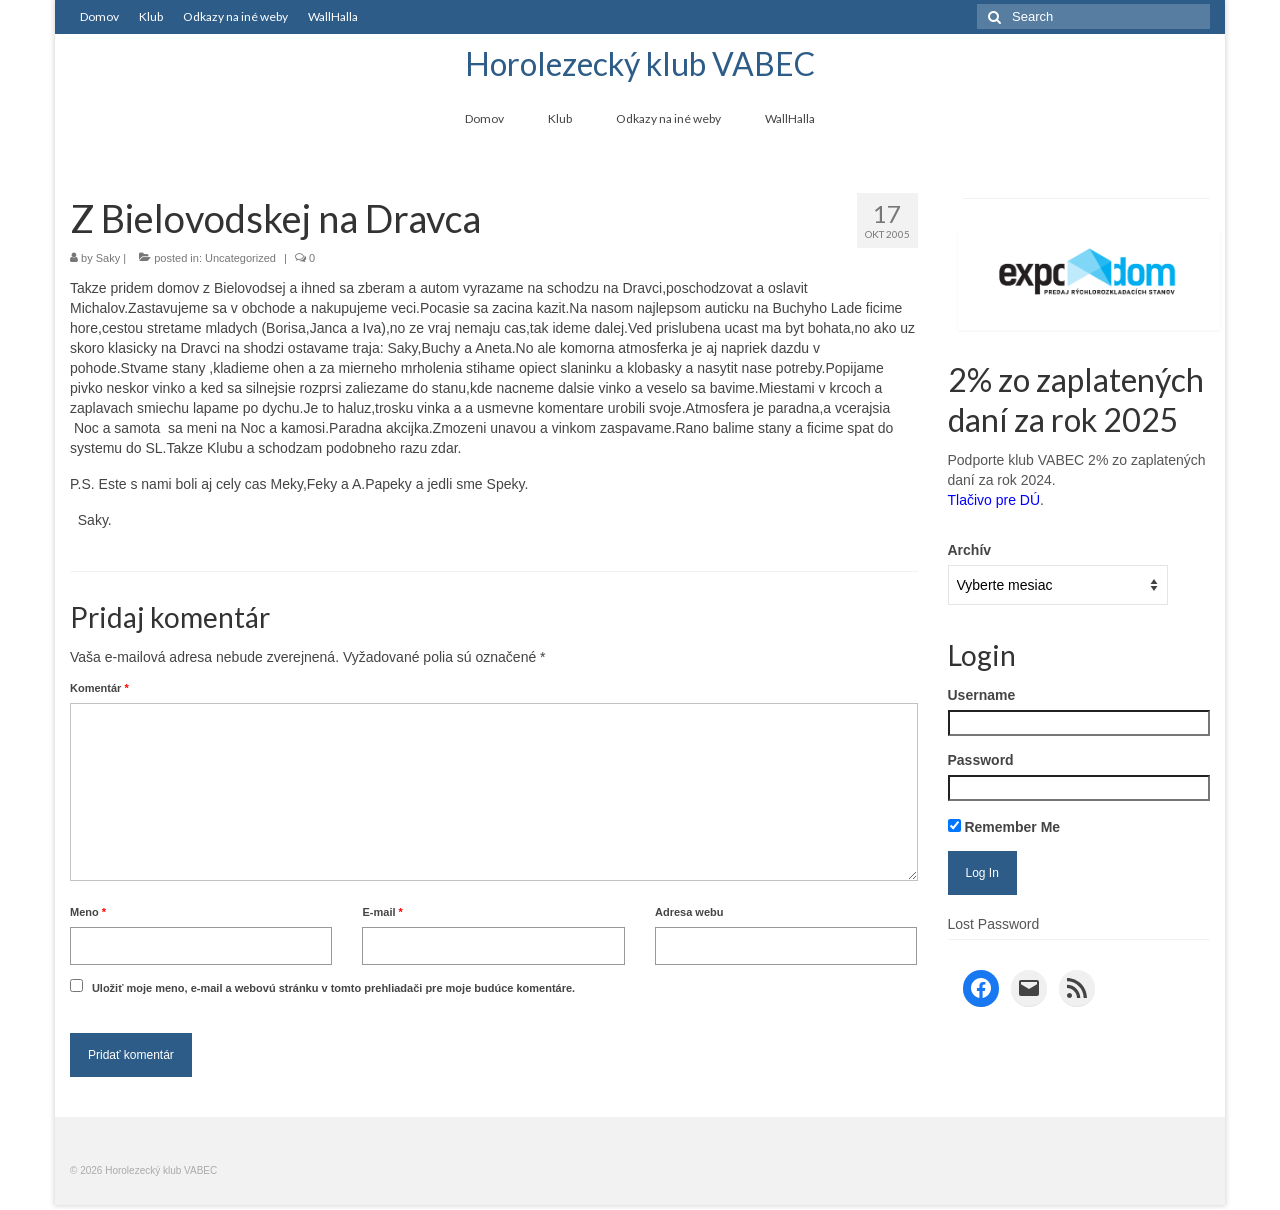 The width and height of the screenshot is (1280, 1210). I want to click on Tlačivo pre DÚ, so click(994, 500).